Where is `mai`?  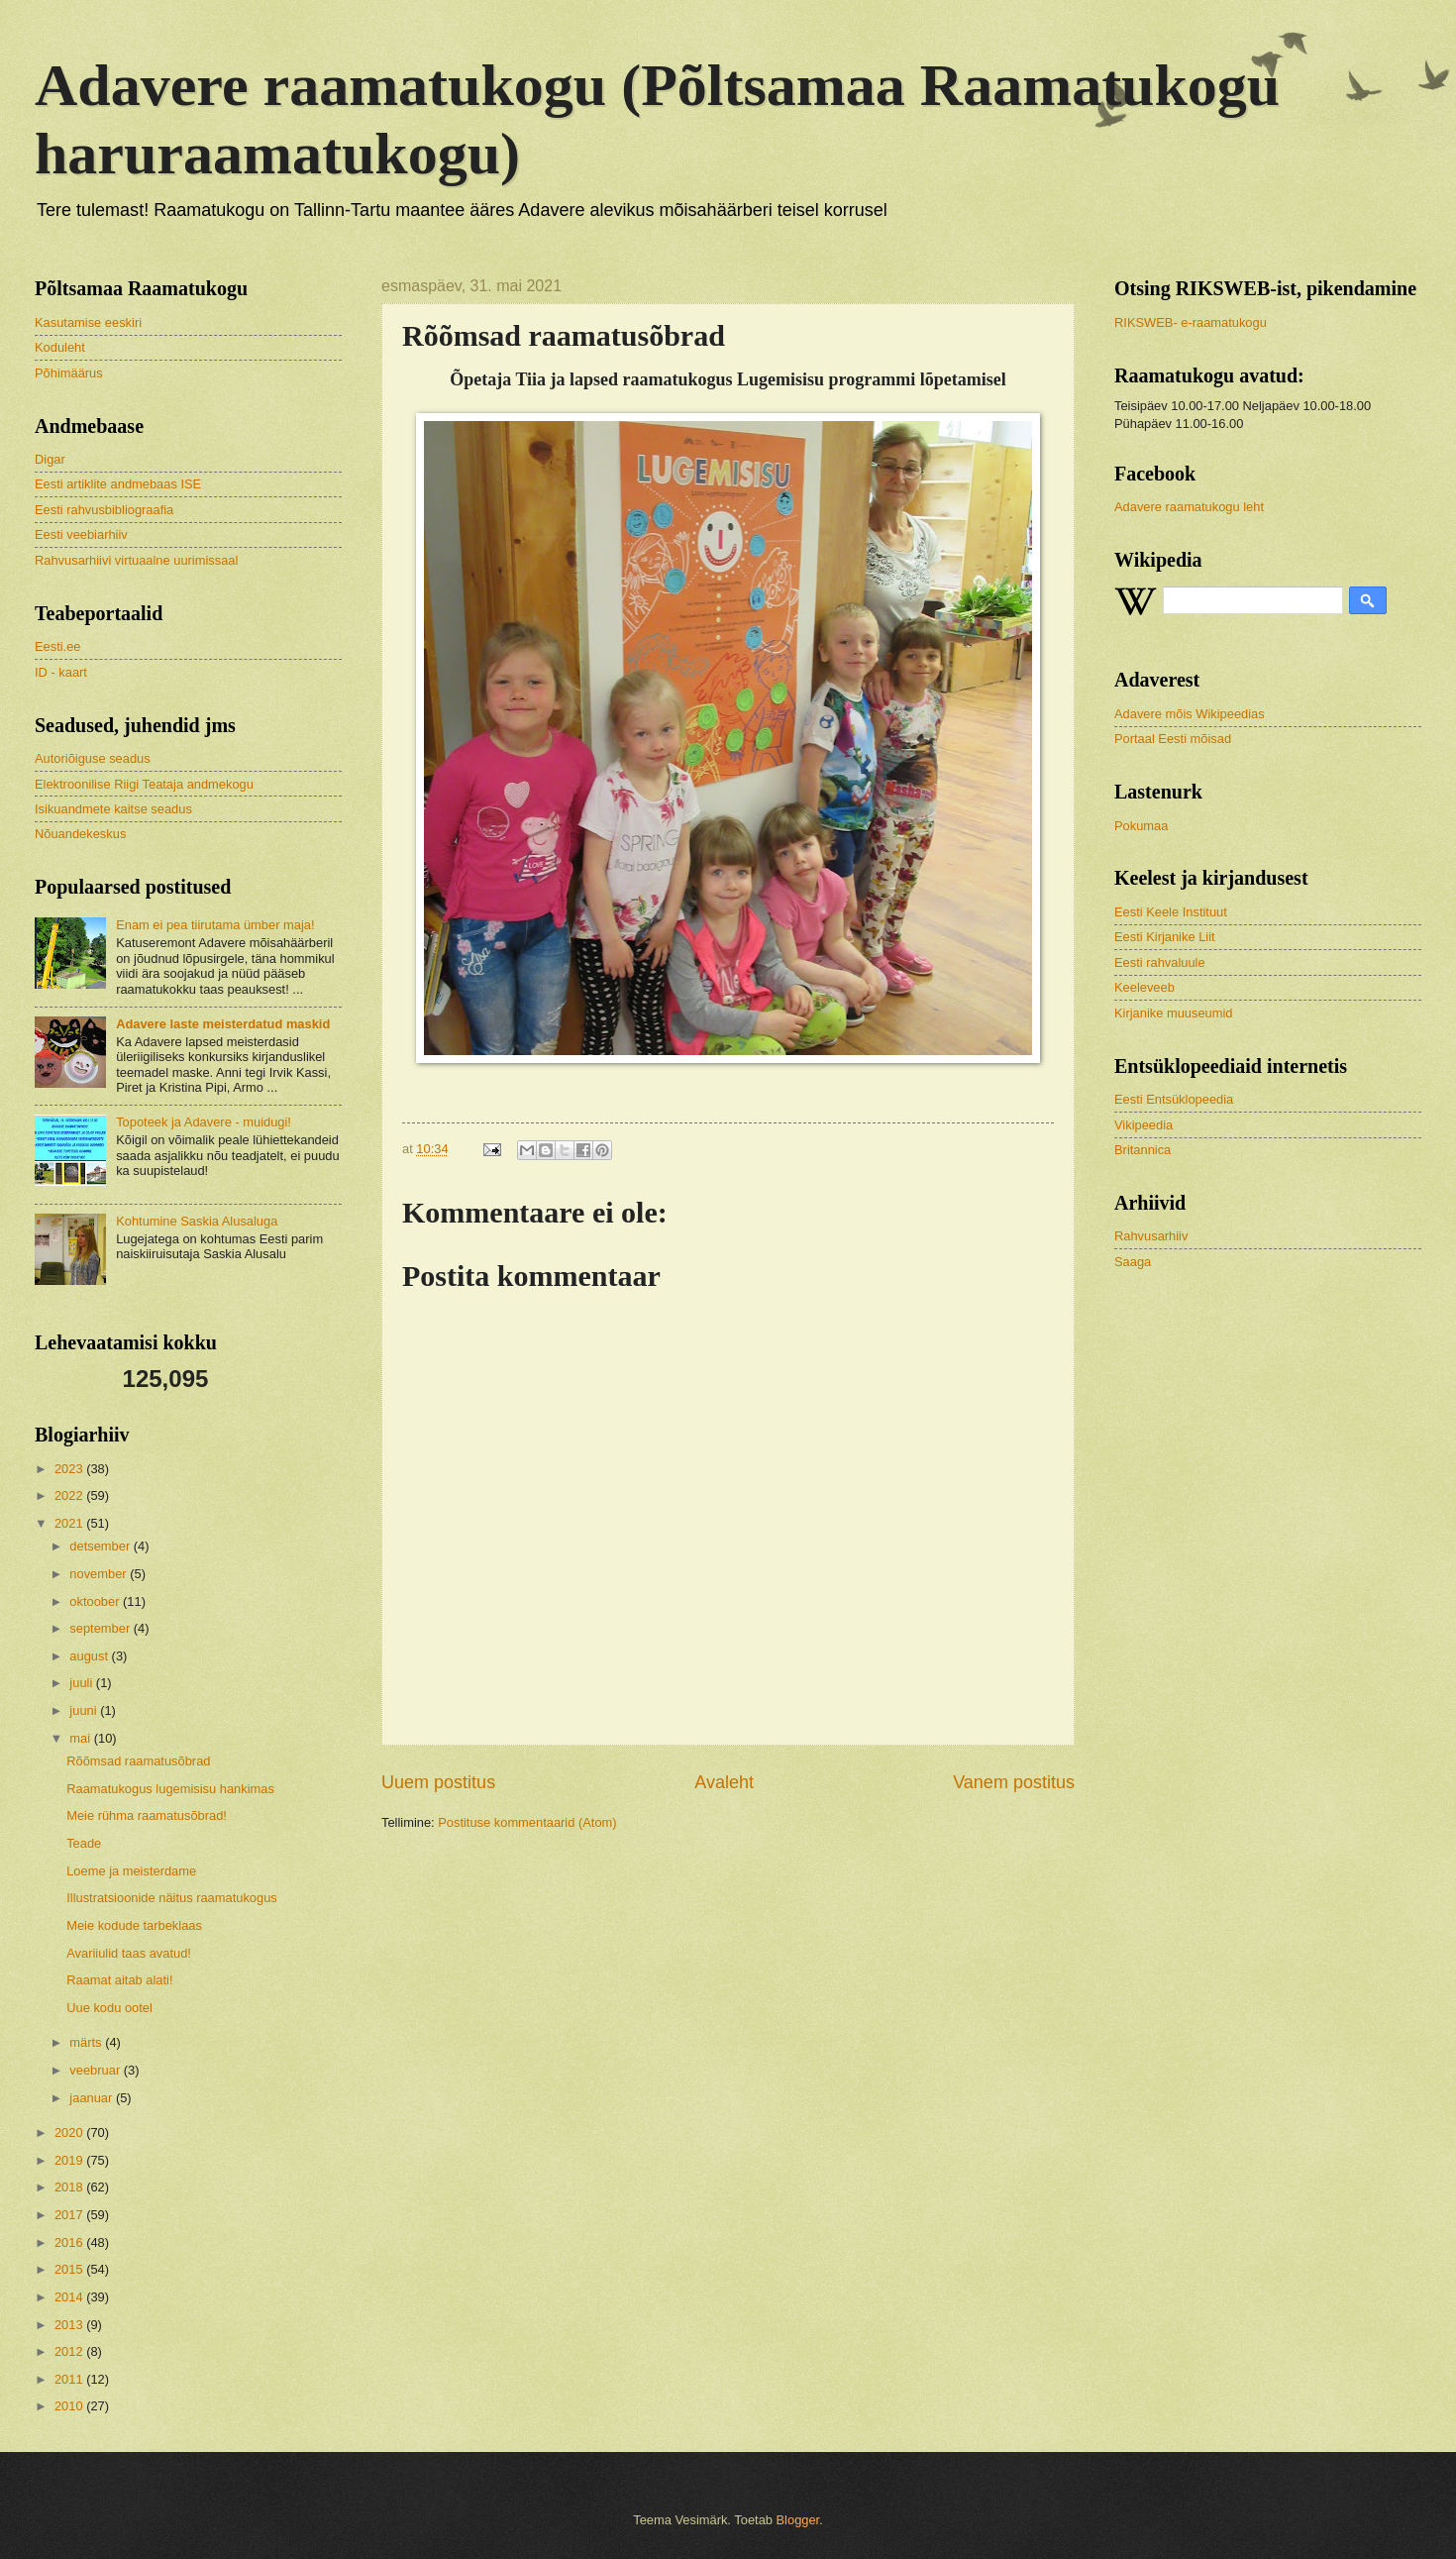
mai is located at coordinates (81, 1738).